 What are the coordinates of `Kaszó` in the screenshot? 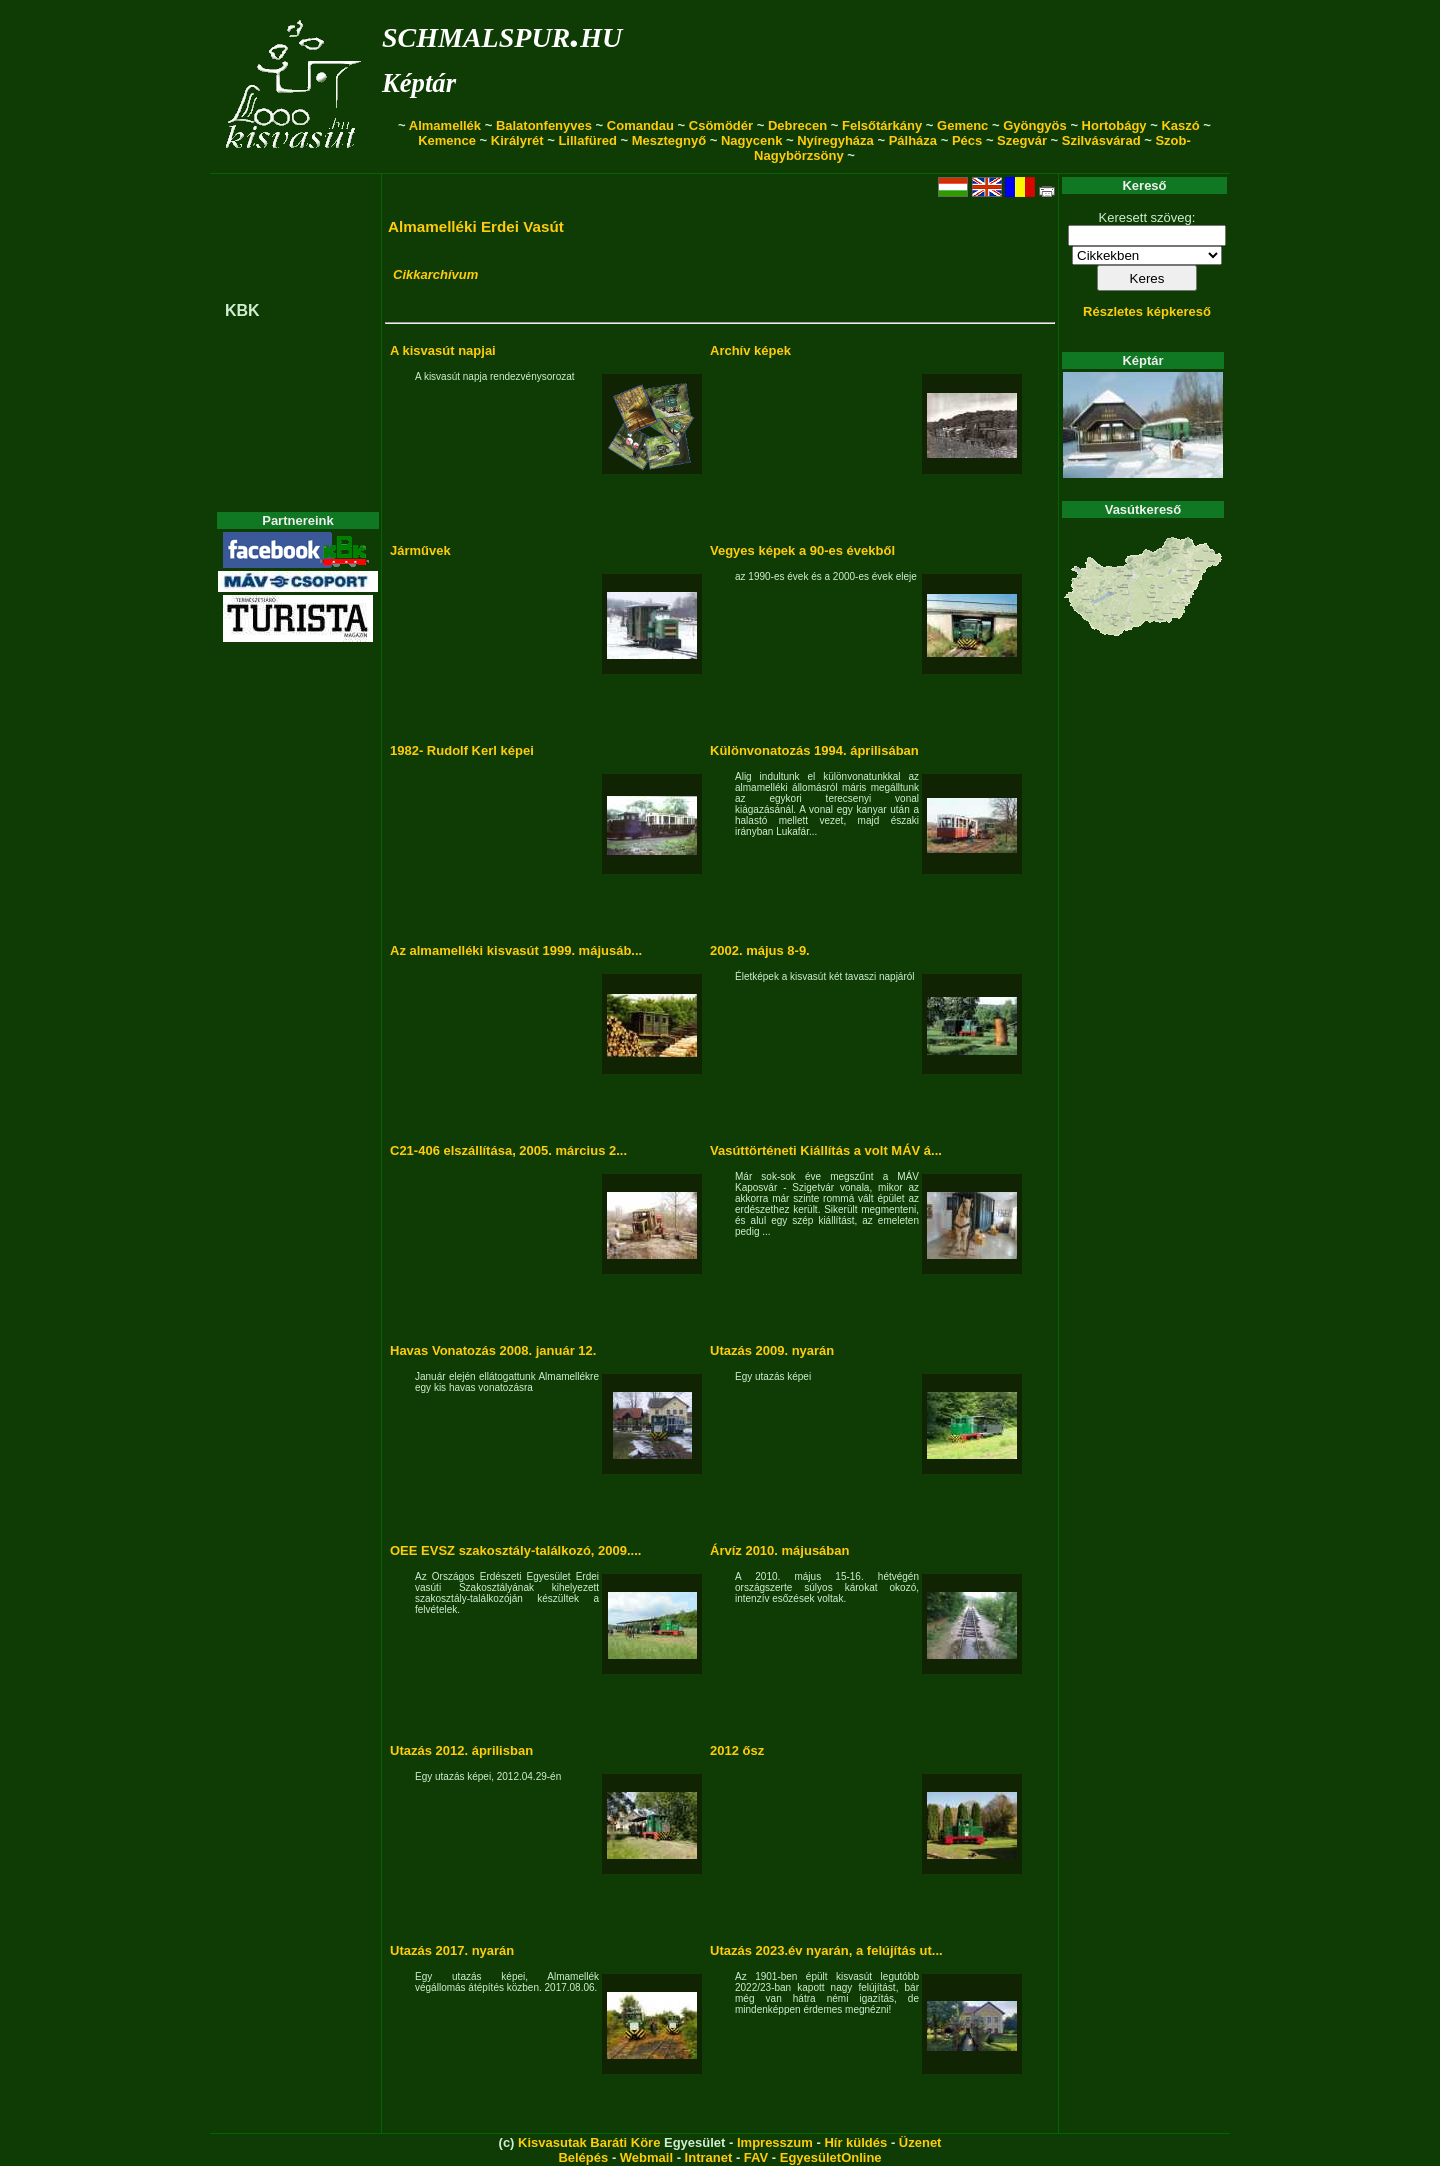 It's located at (1180, 125).